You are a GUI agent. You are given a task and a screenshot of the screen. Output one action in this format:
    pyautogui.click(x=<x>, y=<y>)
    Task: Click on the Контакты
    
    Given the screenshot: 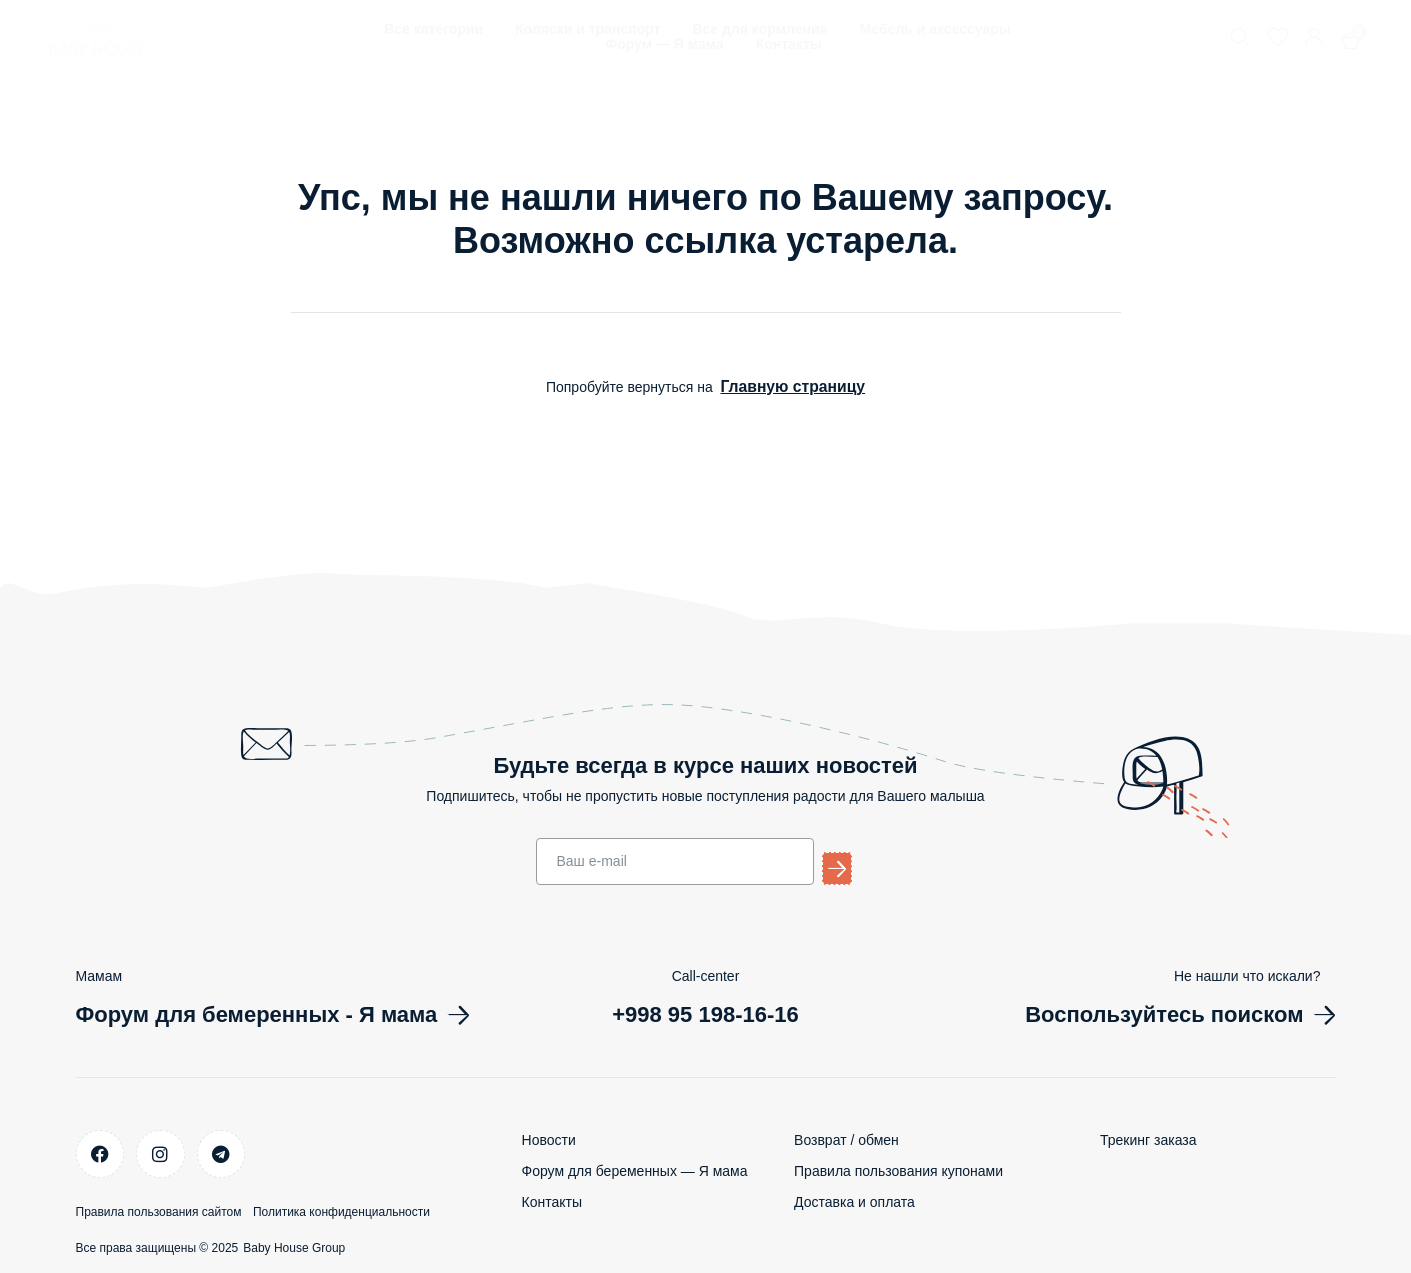 What is the action you would take?
    pyautogui.click(x=789, y=44)
    